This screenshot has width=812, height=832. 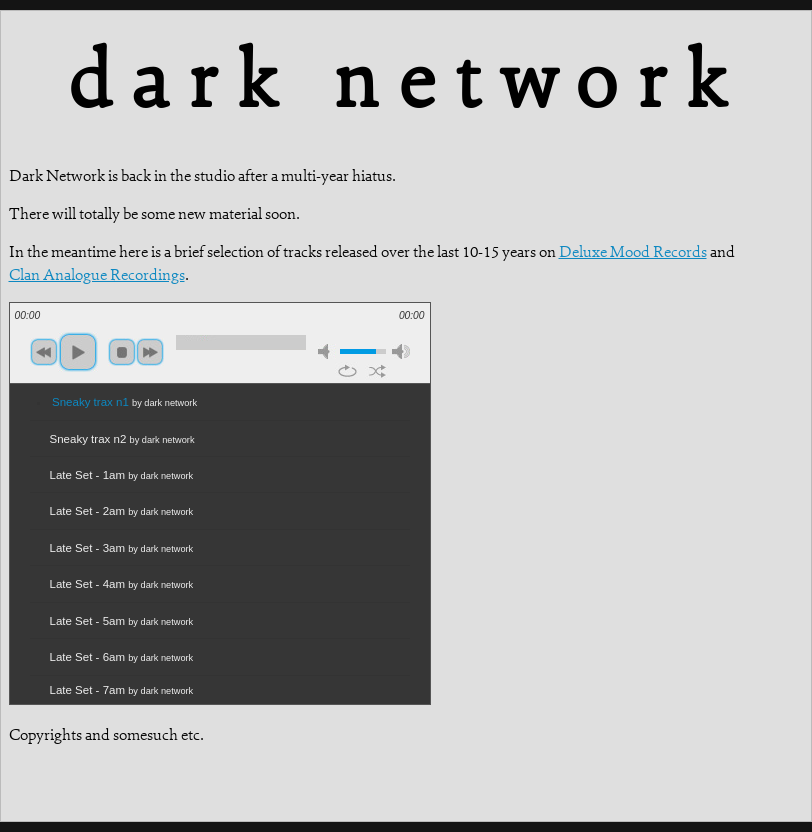 What do you see at coordinates (377, 371) in the screenshot?
I see `shuffle [button]` at bounding box center [377, 371].